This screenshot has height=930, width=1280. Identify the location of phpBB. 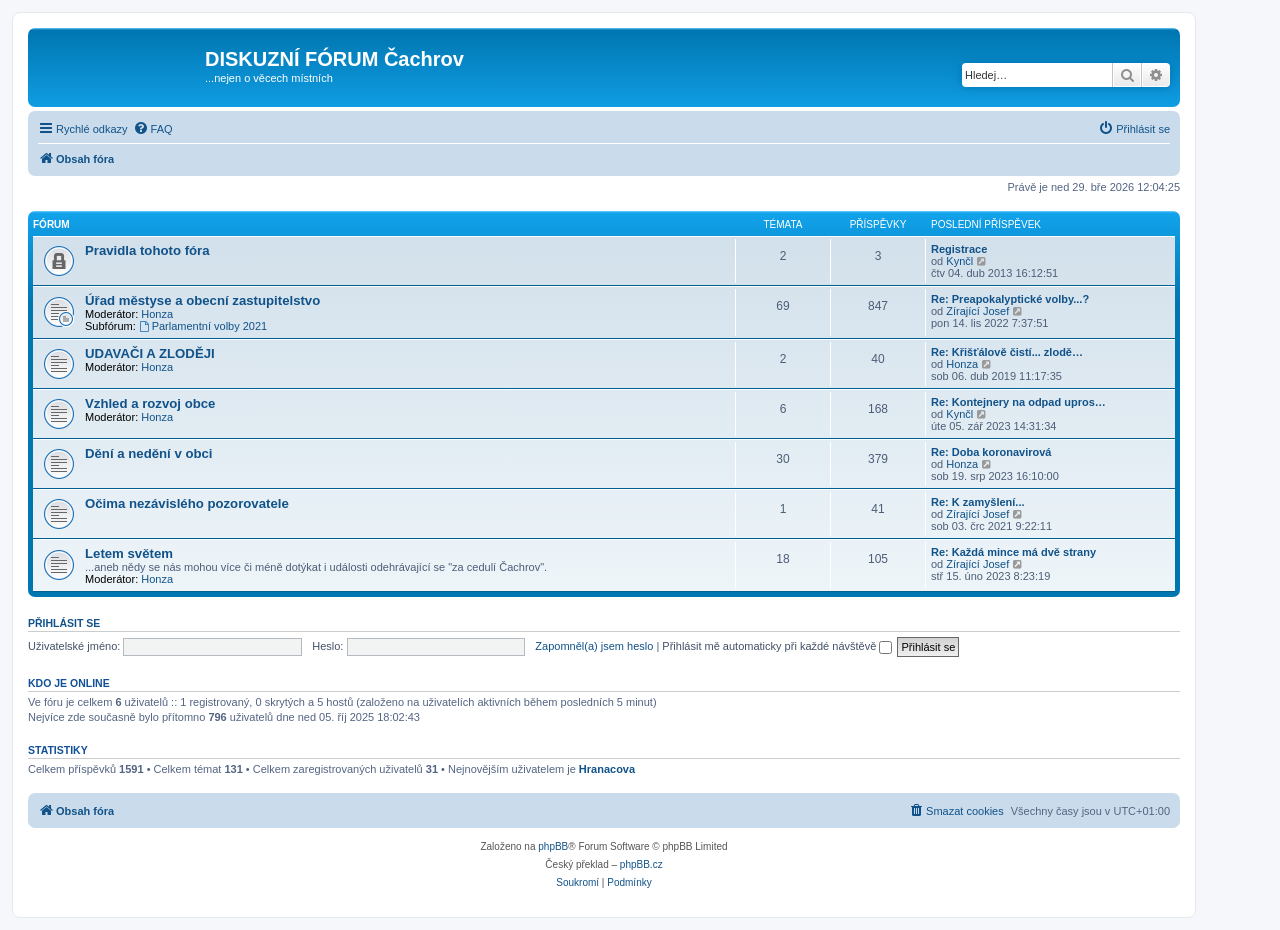
(553, 846).